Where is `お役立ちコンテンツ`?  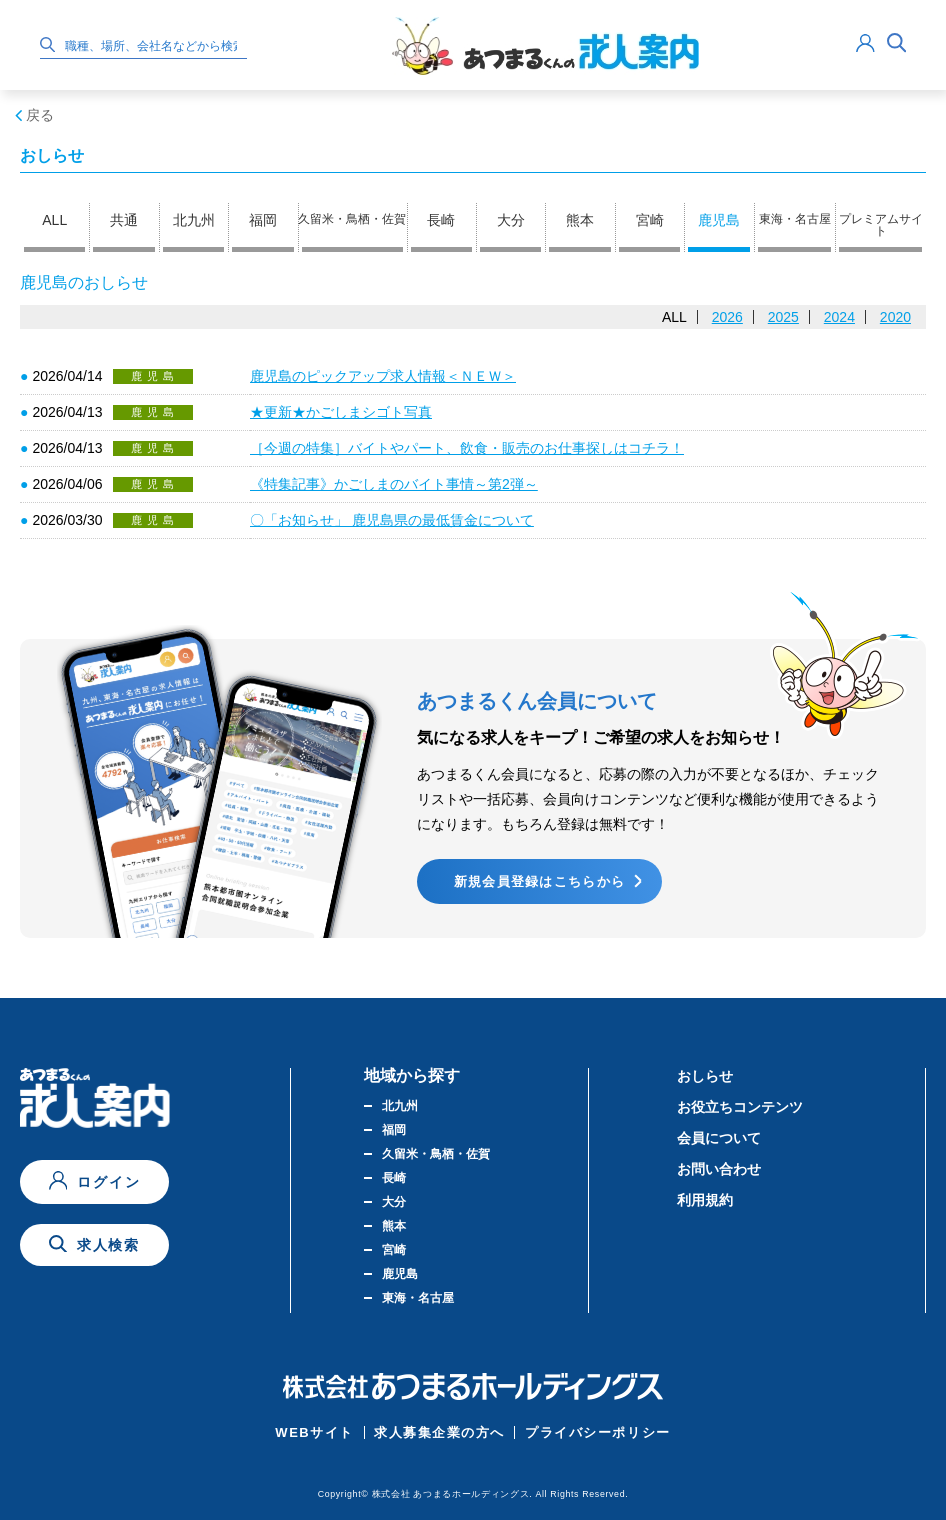
お役立ちコンテンツ is located at coordinates (740, 1107).